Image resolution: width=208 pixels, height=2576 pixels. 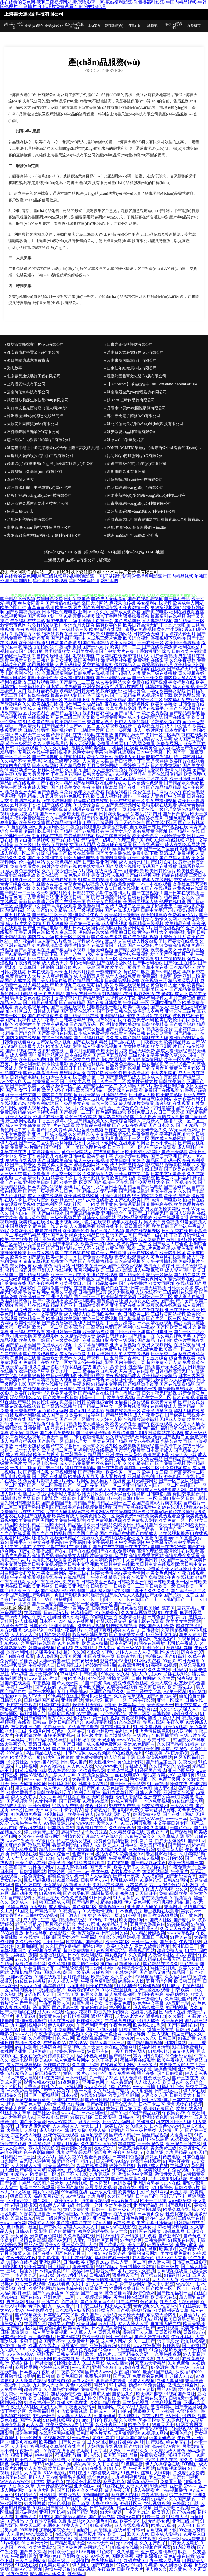 I want to click on 国产欧美日韩, so click(x=13, y=1380).